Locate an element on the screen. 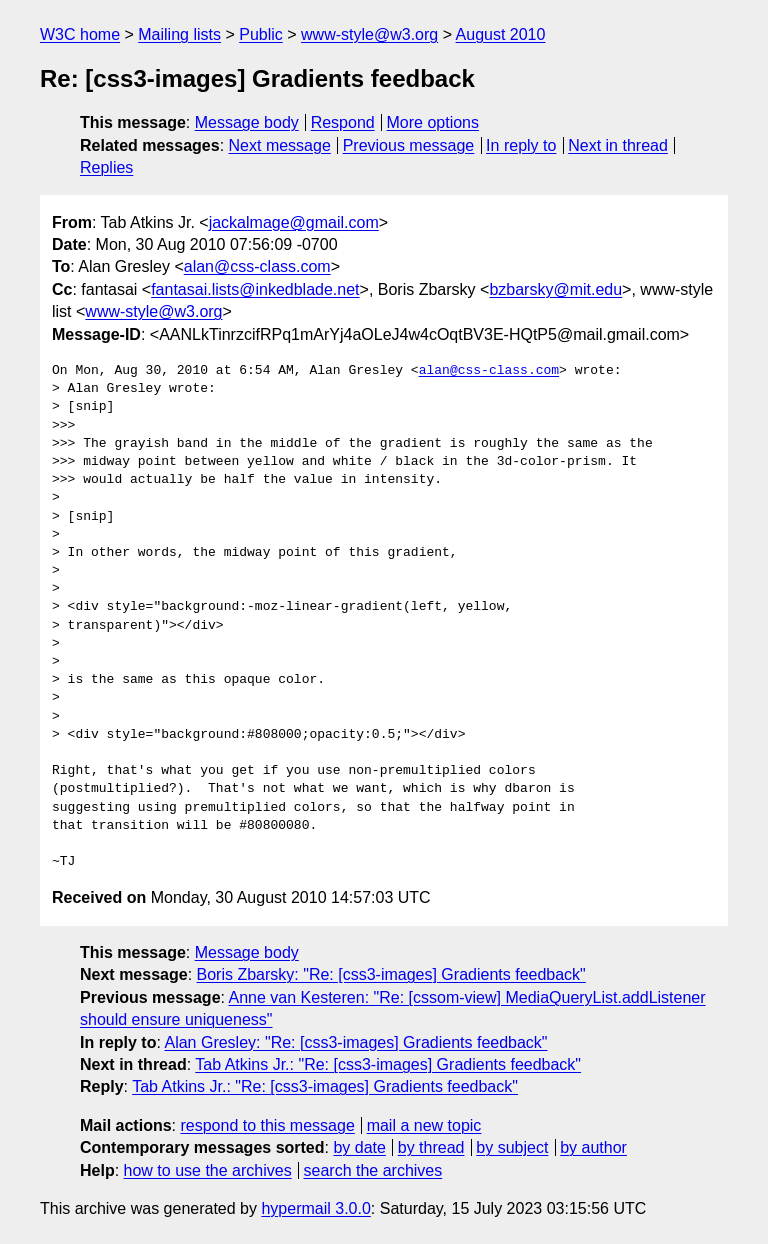 The height and width of the screenshot is (1244, 768). Respond is located at coordinates (343, 122).